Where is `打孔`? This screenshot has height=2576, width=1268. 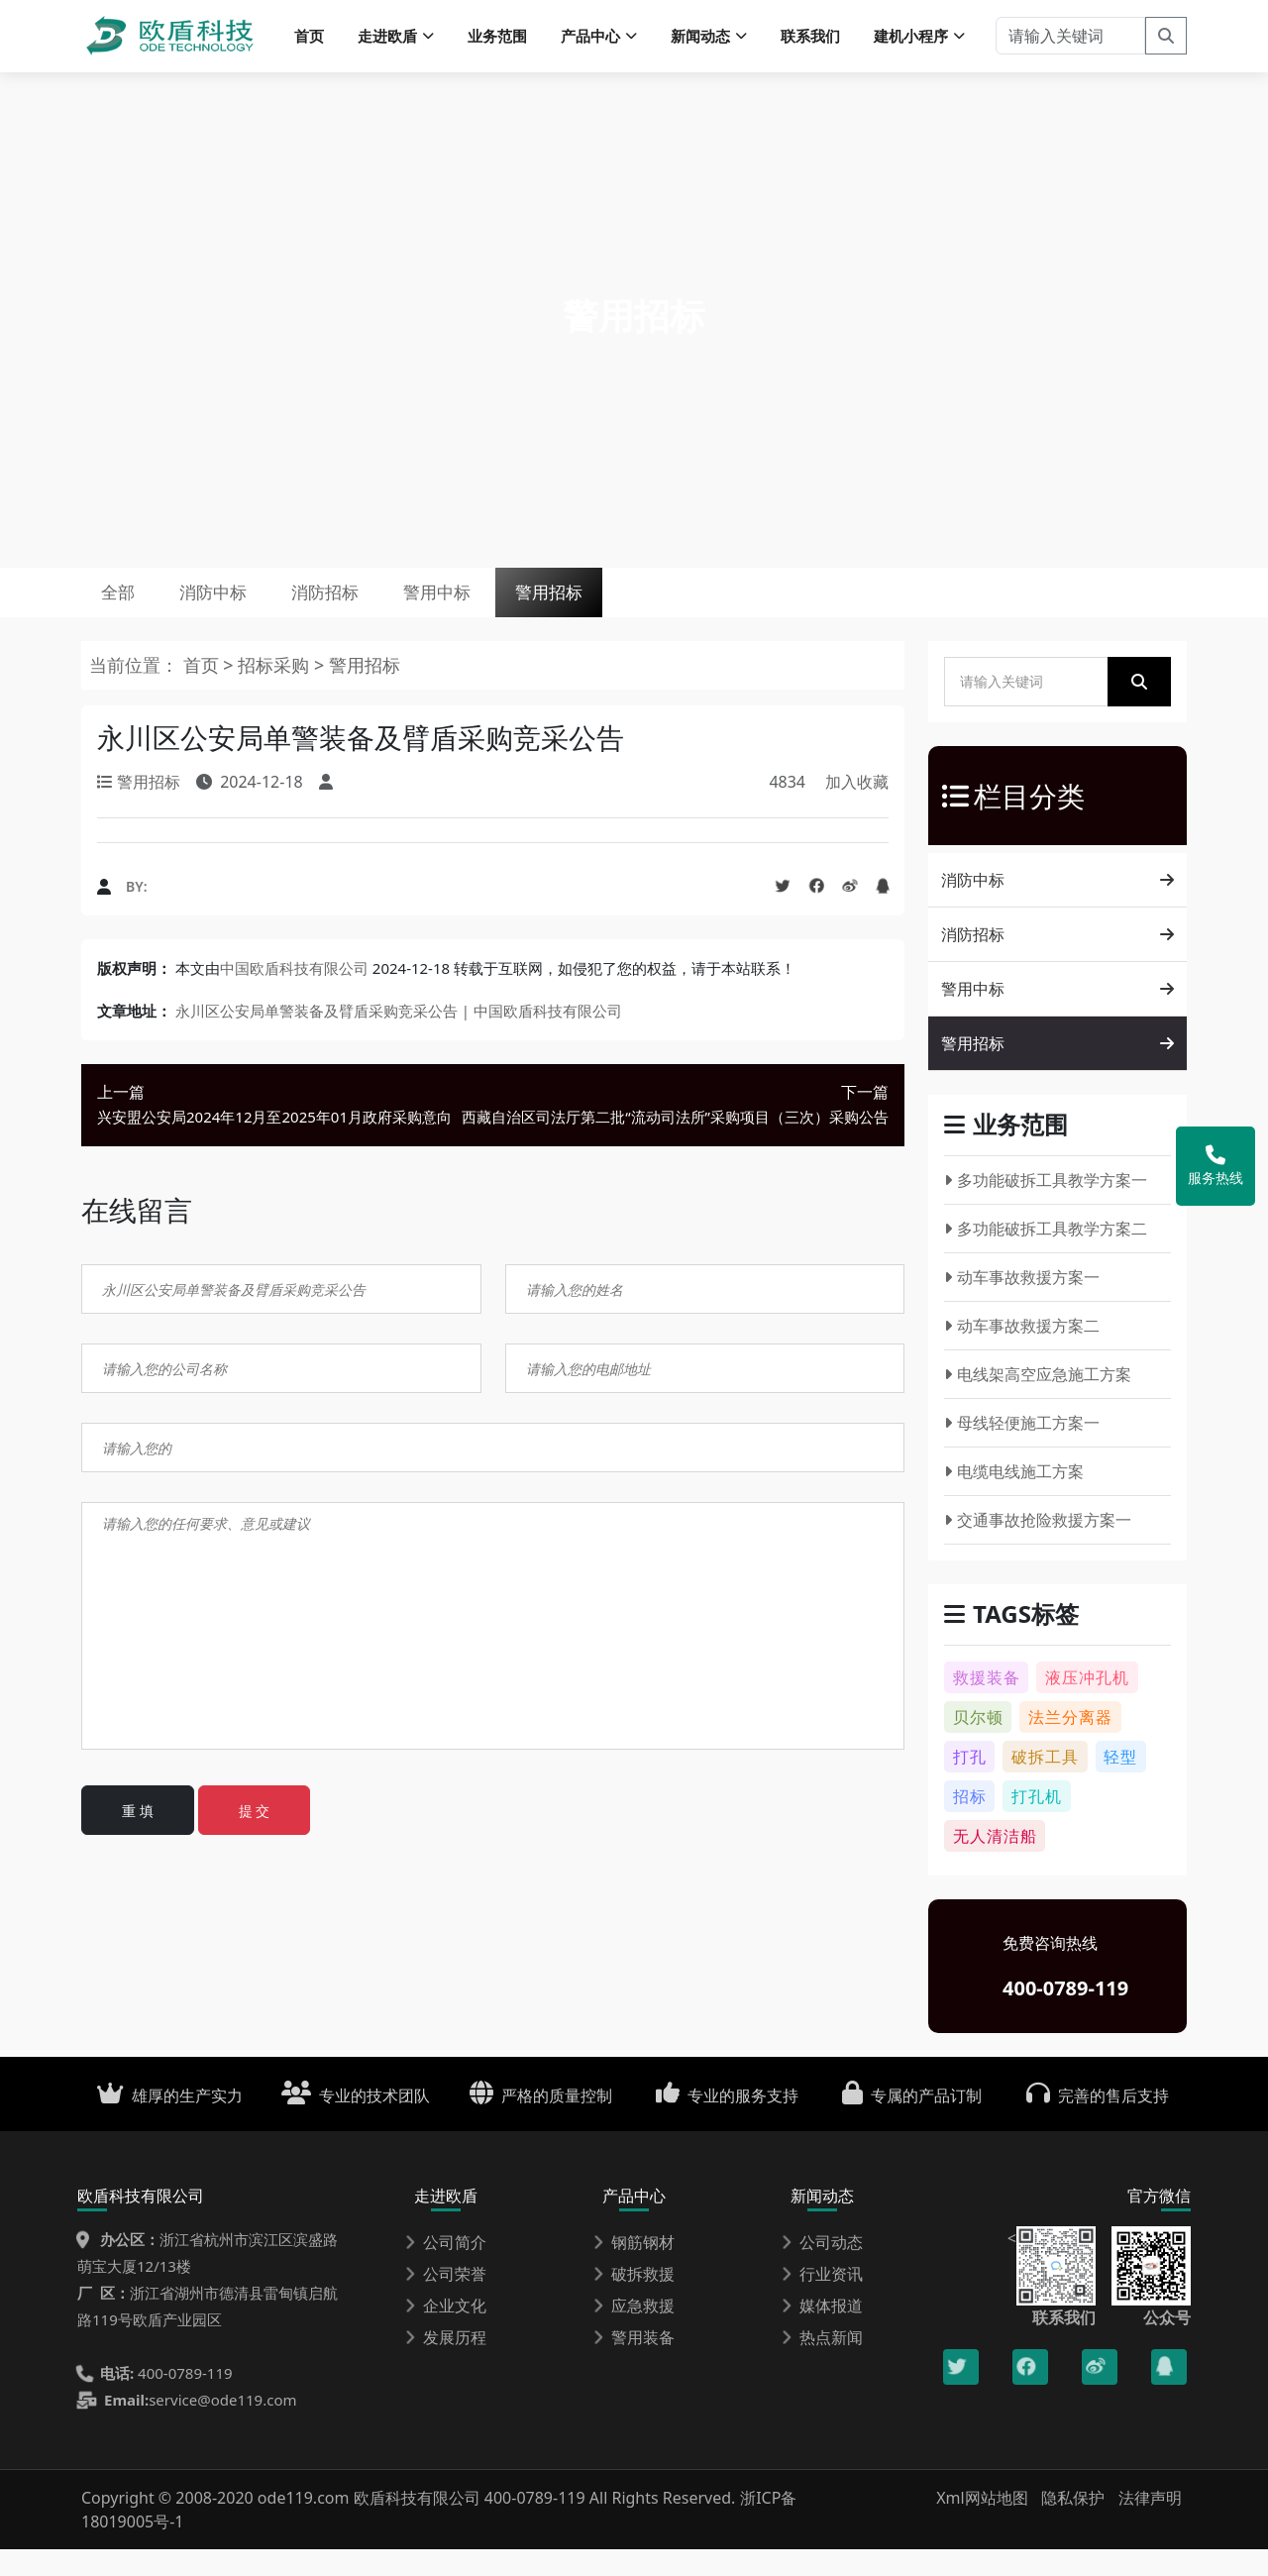
打孔 is located at coordinates (970, 1783).